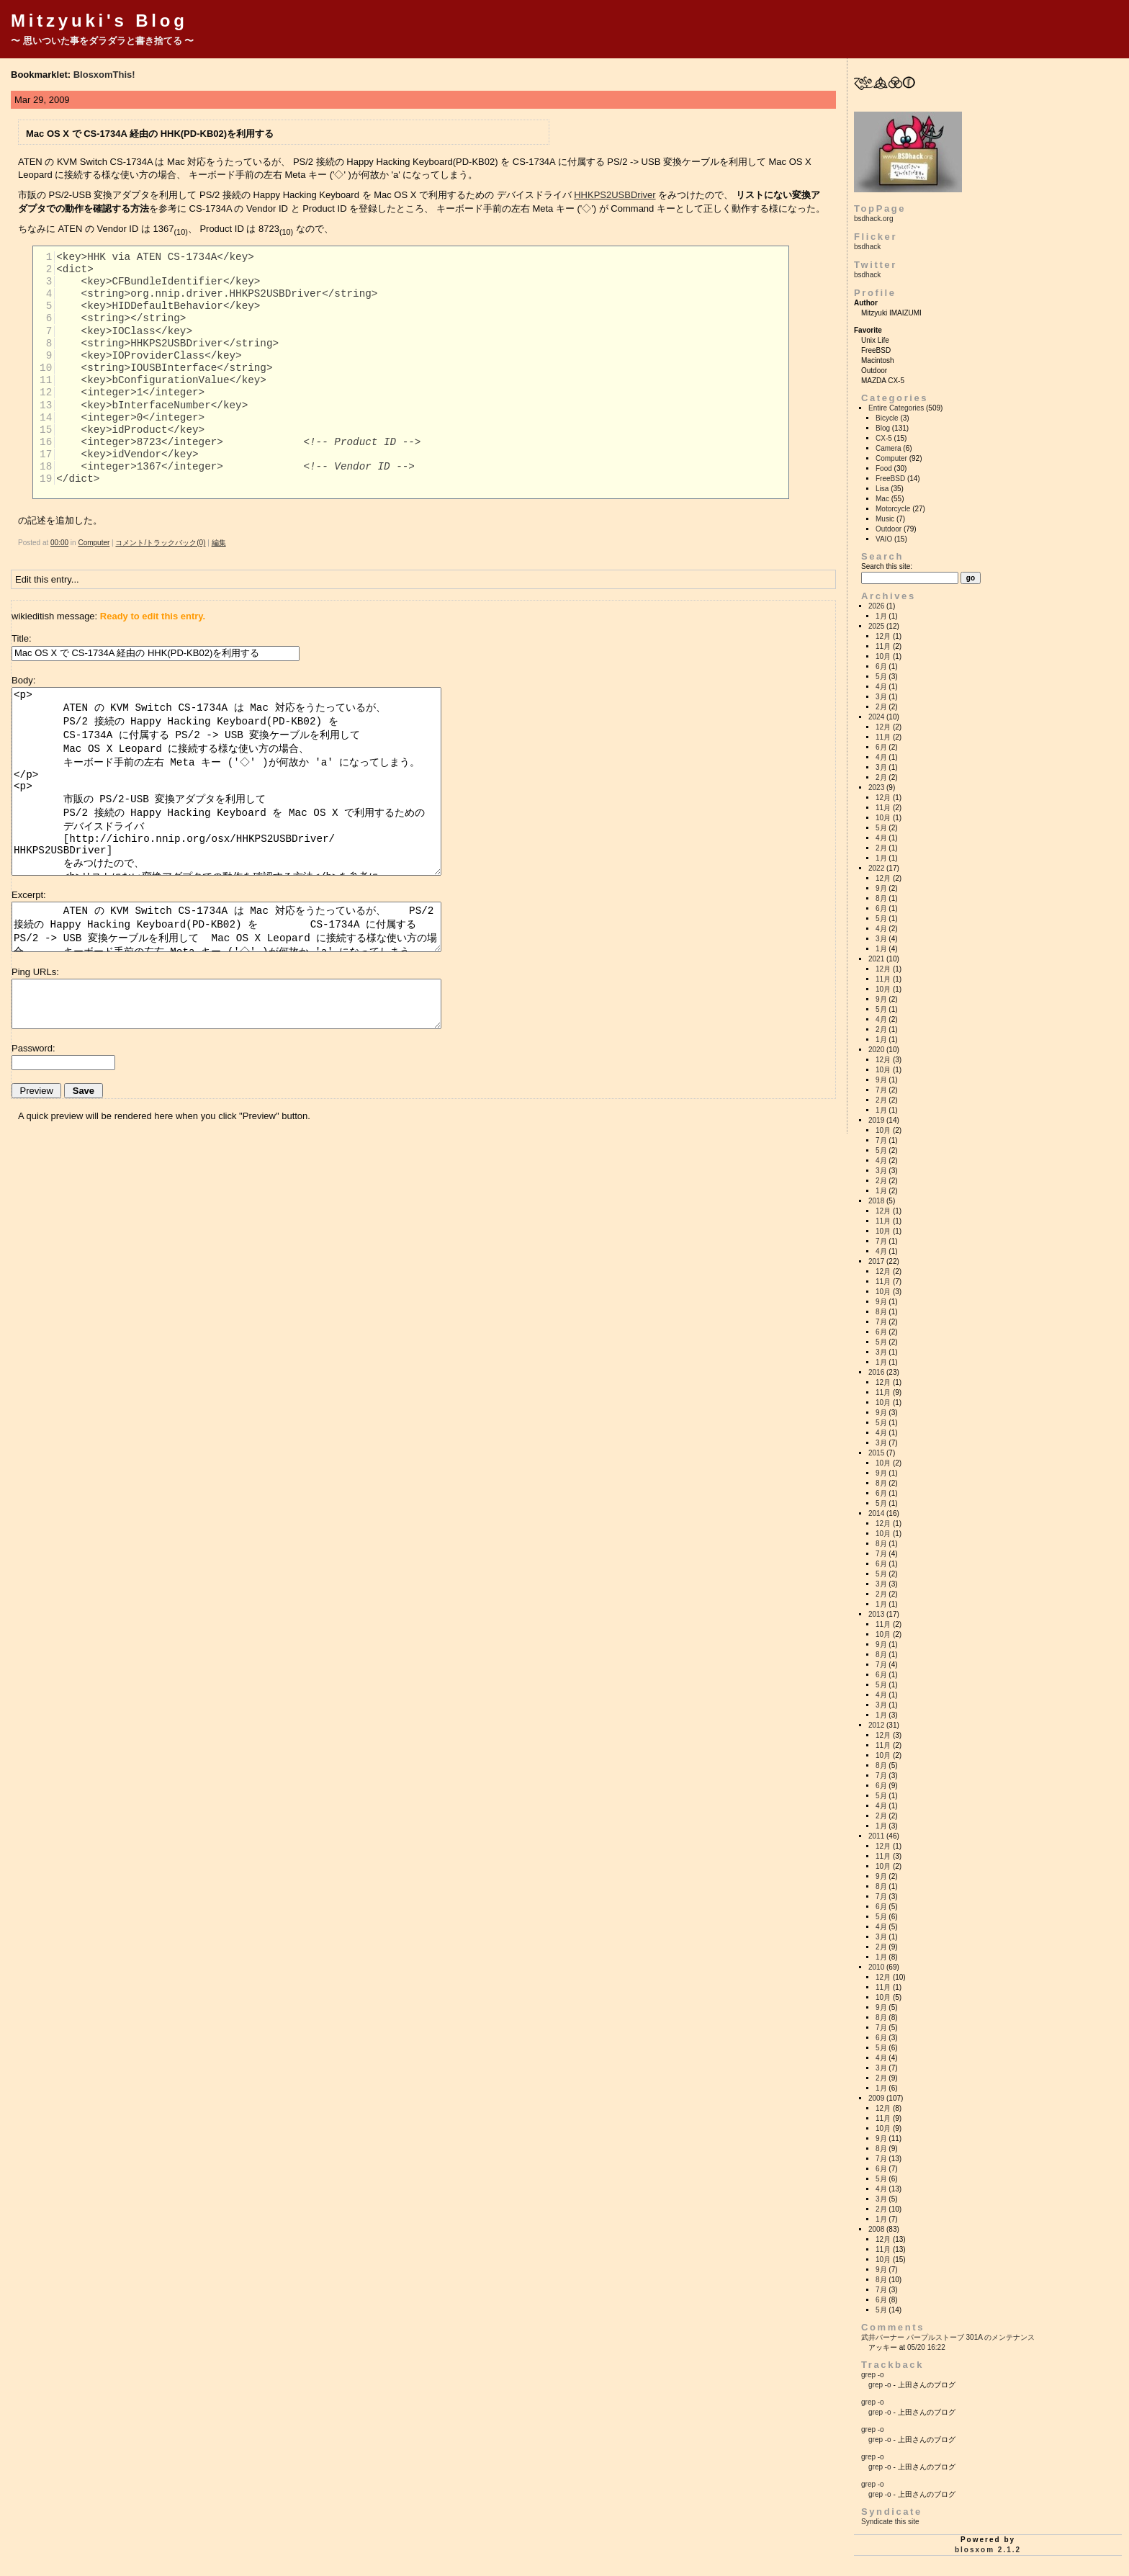  I want to click on blosxom 2.1.2, so click(988, 2550).